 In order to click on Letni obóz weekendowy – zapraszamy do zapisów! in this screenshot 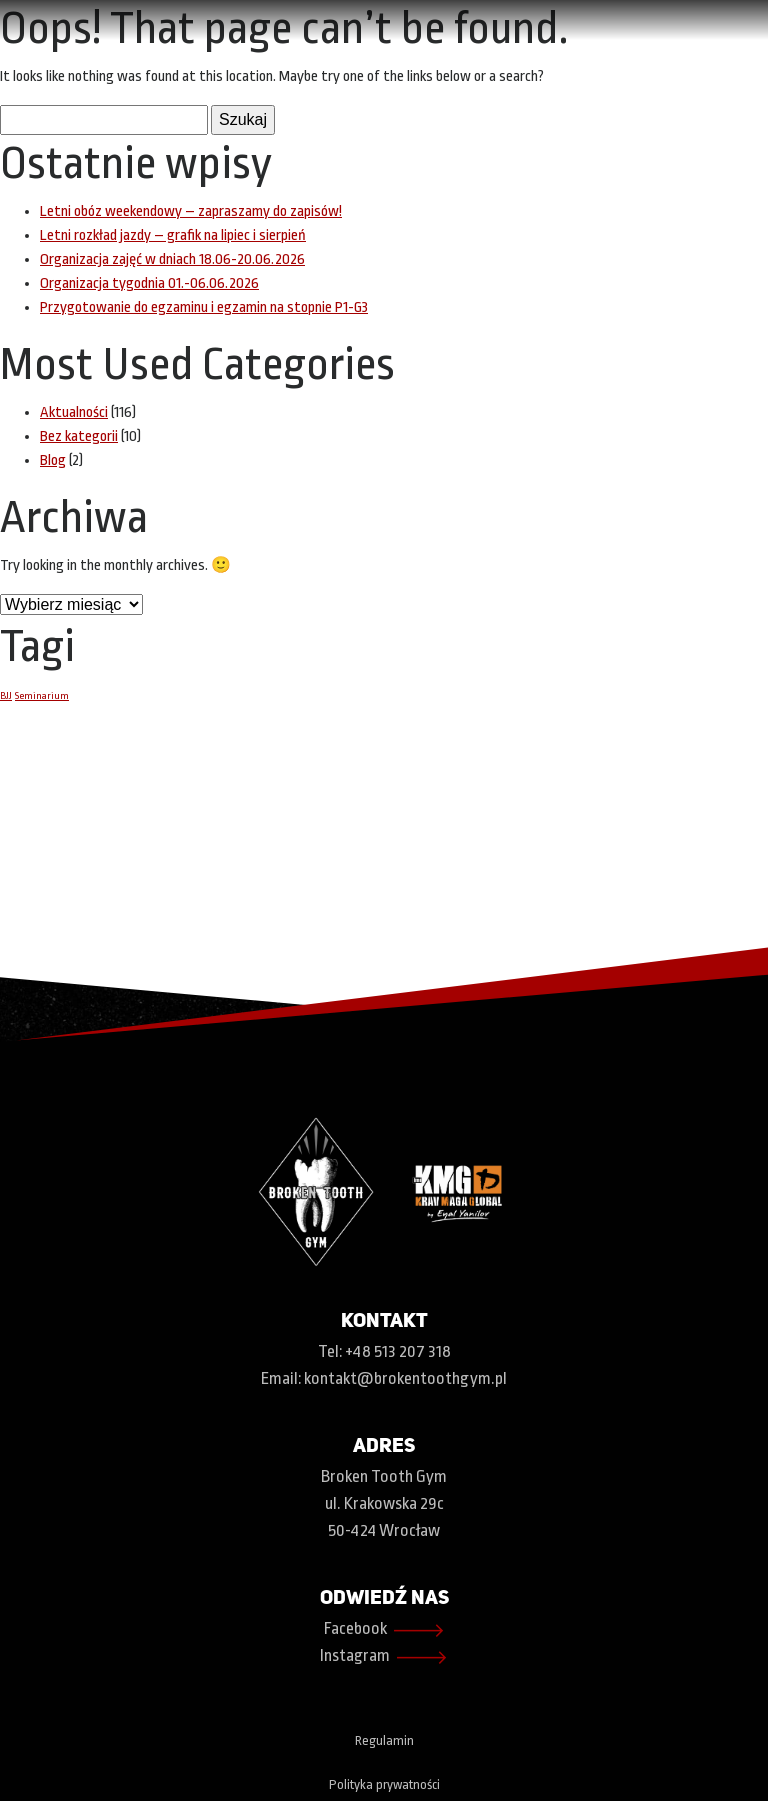, I will do `click(191, 211)`.